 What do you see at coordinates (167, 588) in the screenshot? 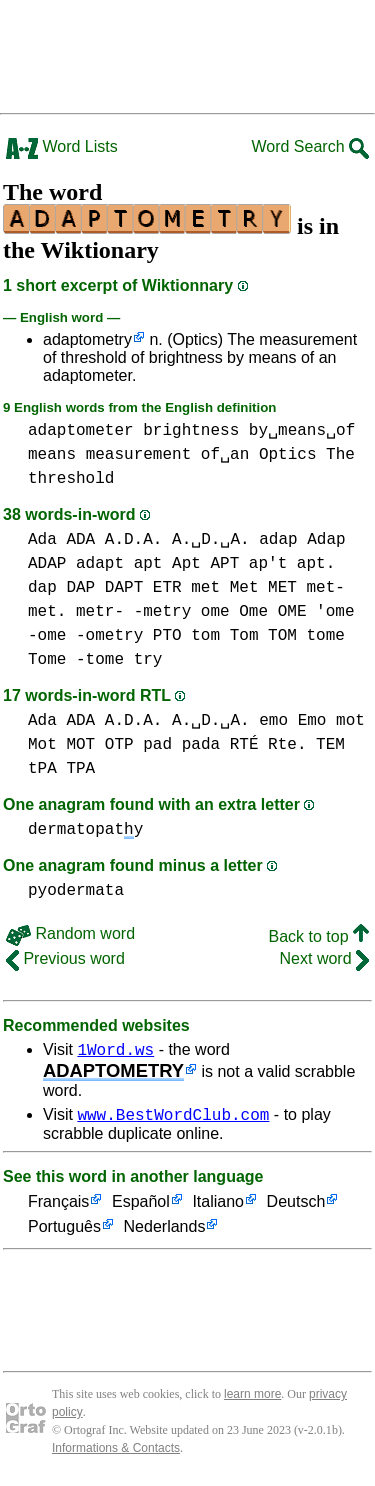
I see `ETR` at bounding box center [167, 588].